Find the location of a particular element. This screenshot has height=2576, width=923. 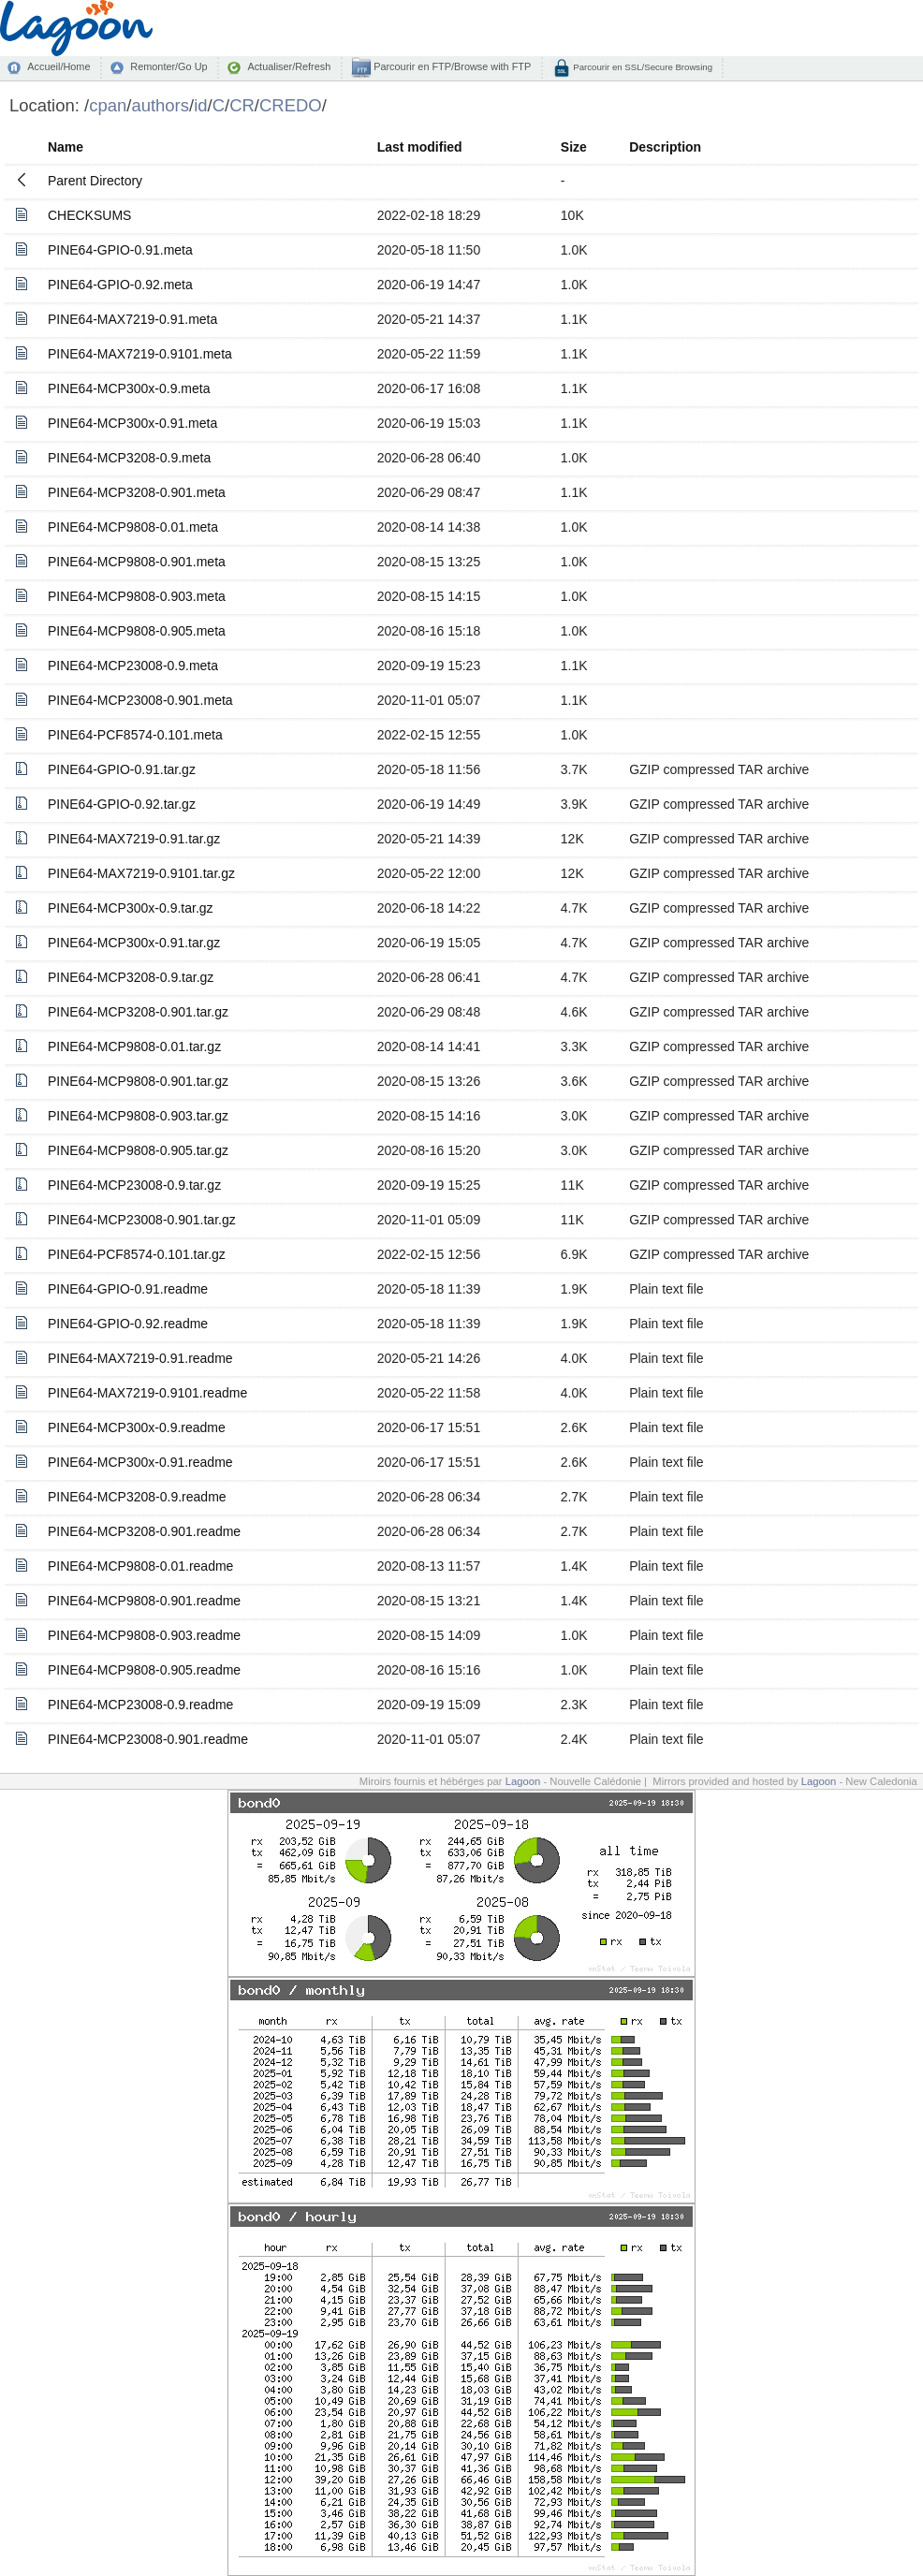

PINE64-MCP9808-0.901.tar.gz is located at coordinates (138, 1081).